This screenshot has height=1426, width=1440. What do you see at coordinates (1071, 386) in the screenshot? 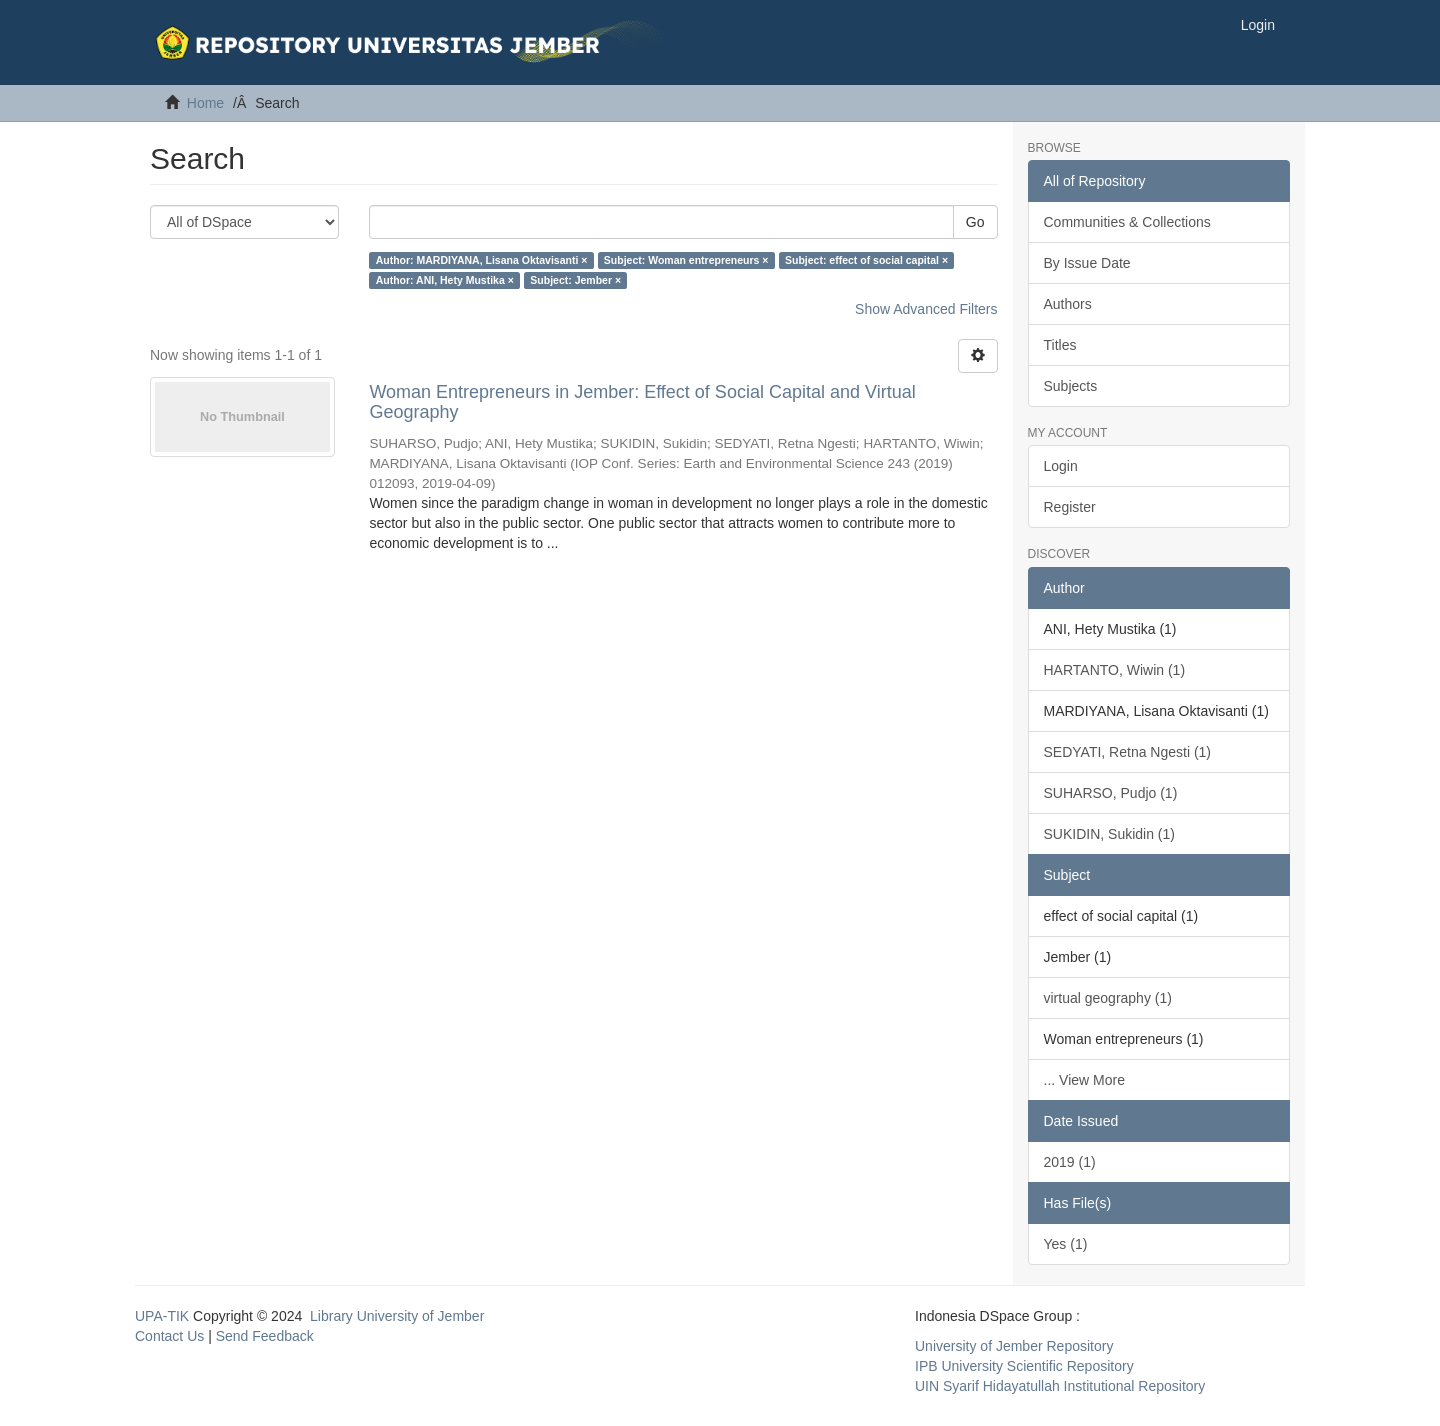
I see `Subjects` at bounding box center [1071, 386].